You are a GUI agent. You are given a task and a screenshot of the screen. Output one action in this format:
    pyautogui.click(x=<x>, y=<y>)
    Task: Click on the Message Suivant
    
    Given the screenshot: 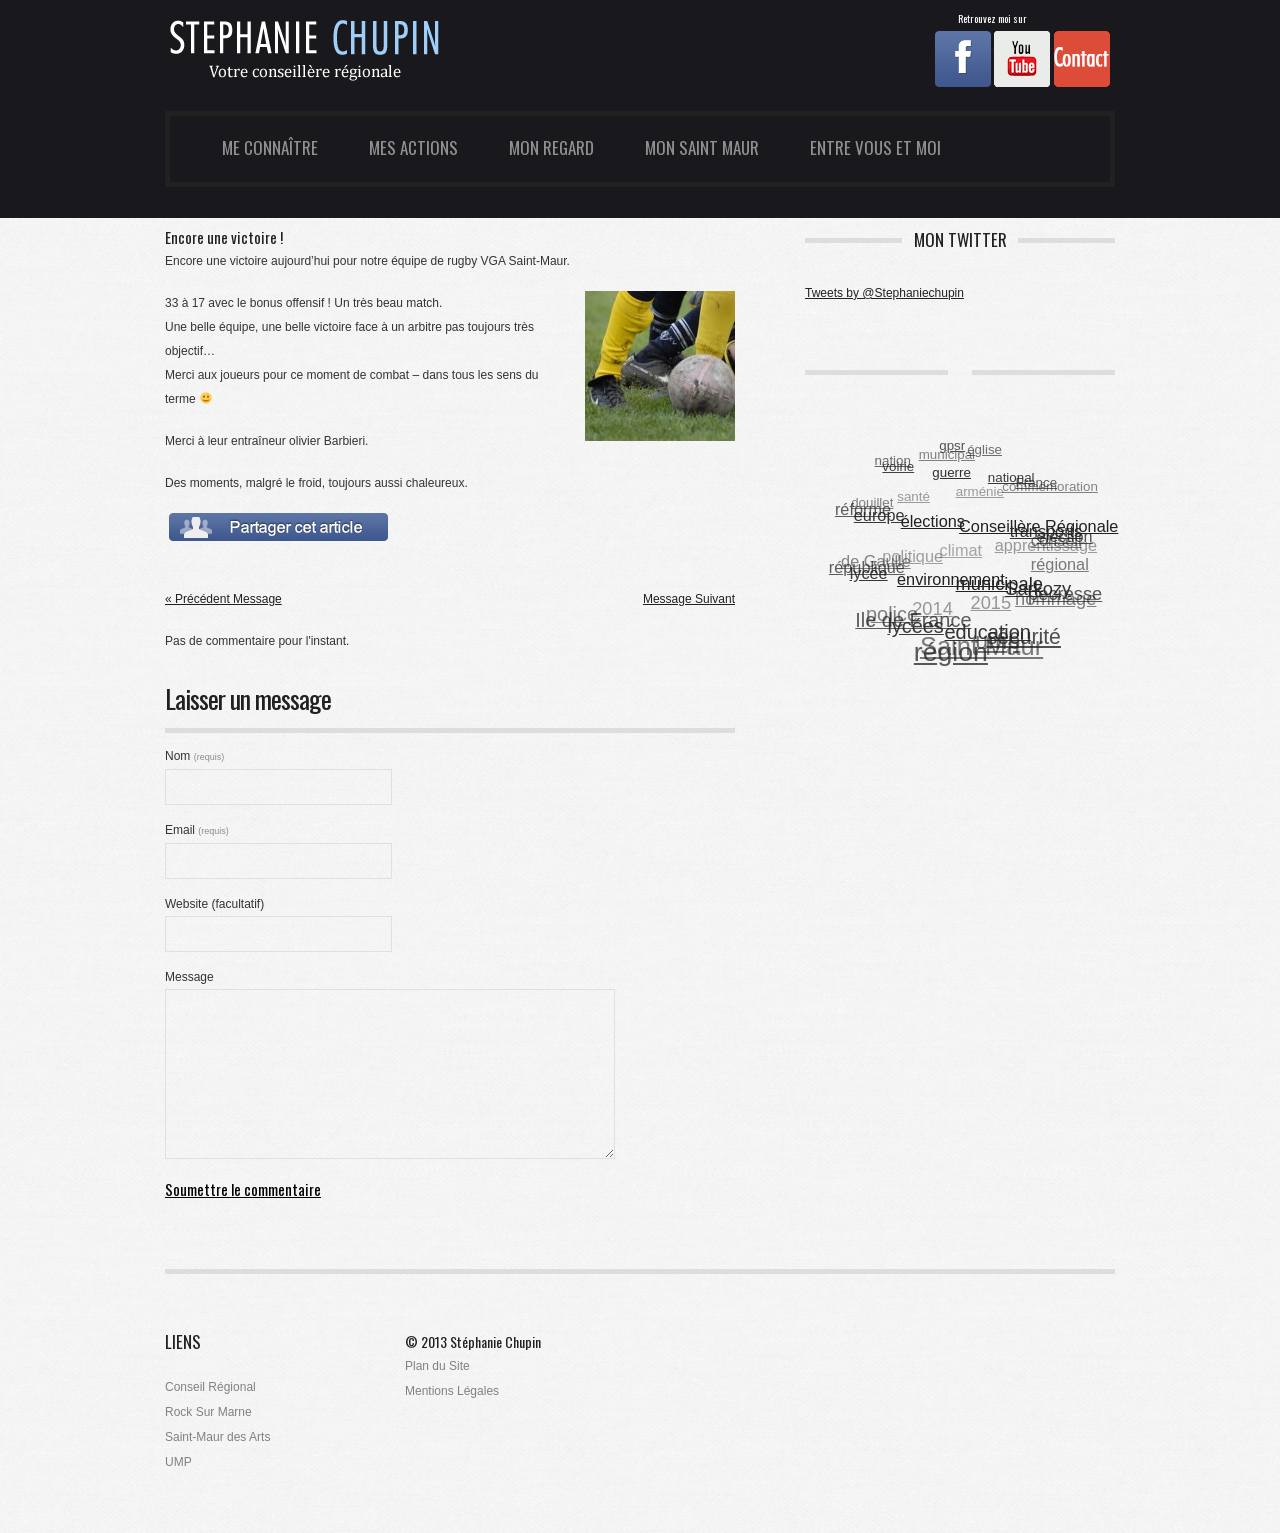 What is the action you would take?
    pyautogui.click(x=689, y=599)
    